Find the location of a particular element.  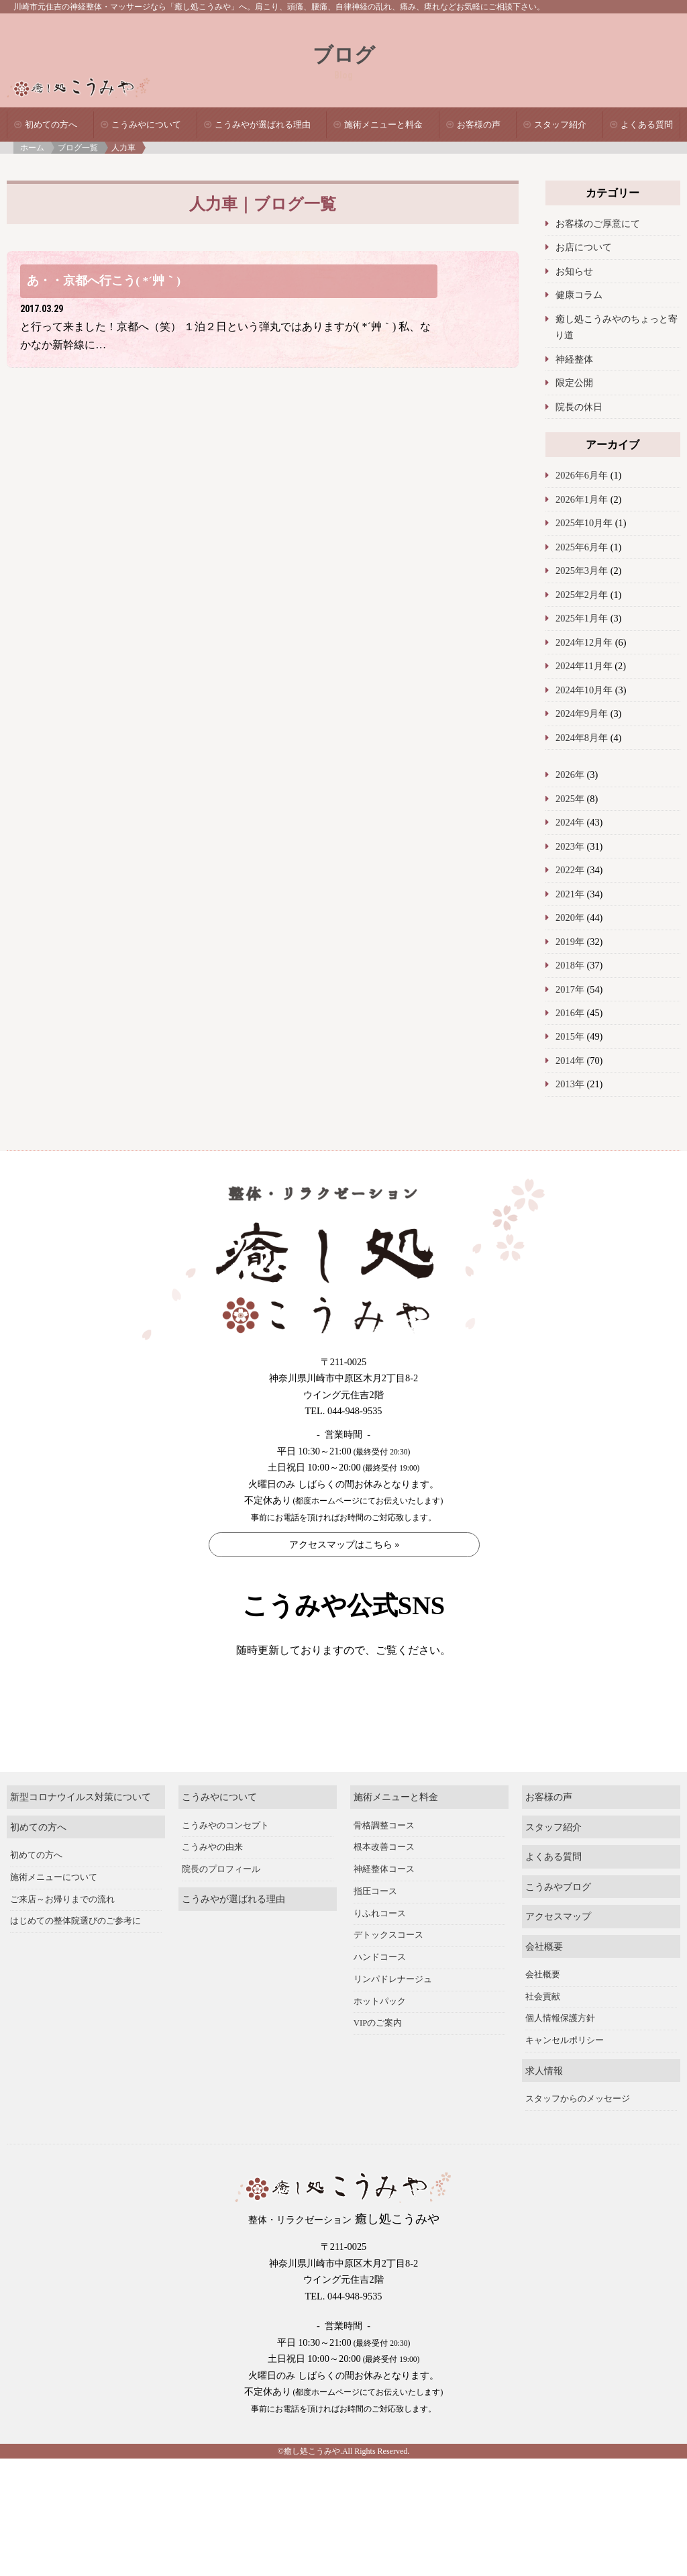

神経整体 is located at coordinates (574, 359).